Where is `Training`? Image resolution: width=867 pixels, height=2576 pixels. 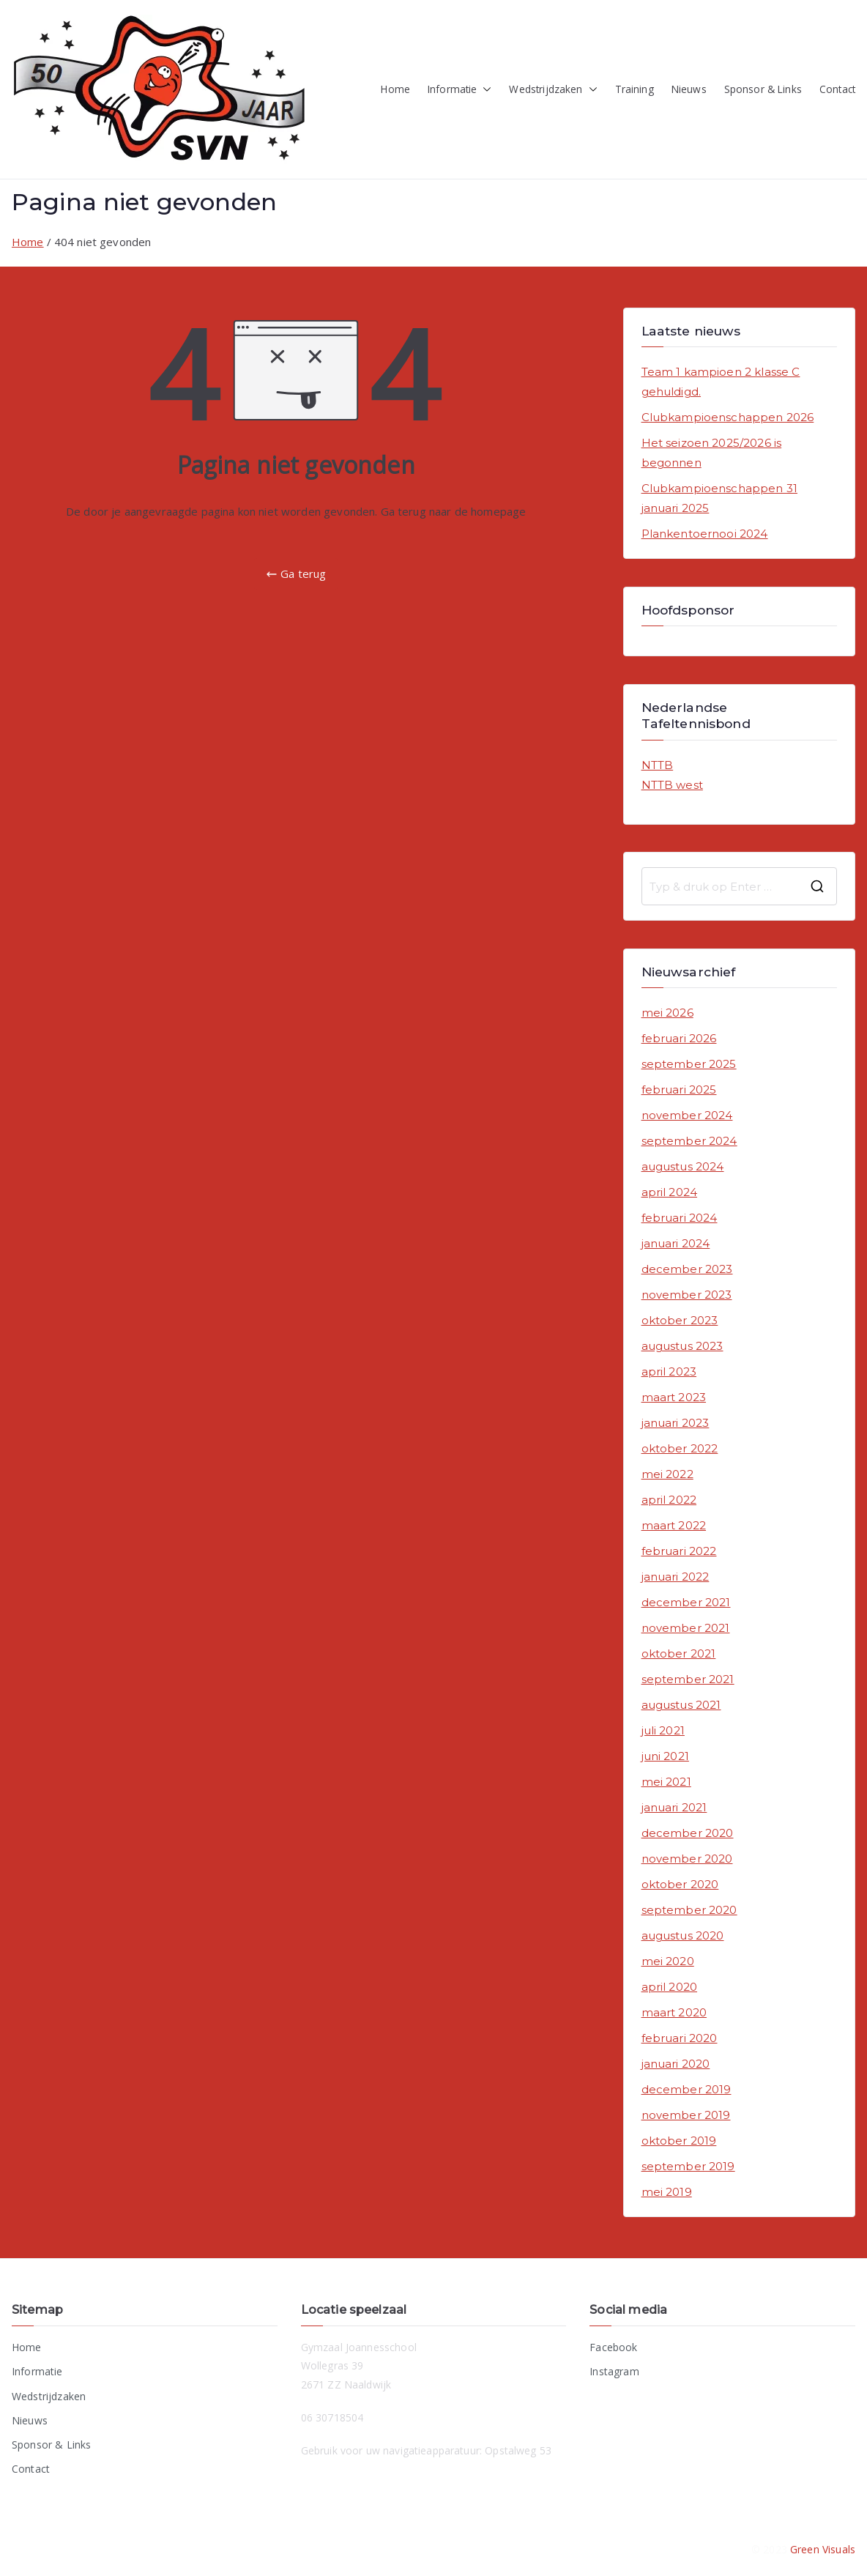 Training is located at coordinates (634, 89).